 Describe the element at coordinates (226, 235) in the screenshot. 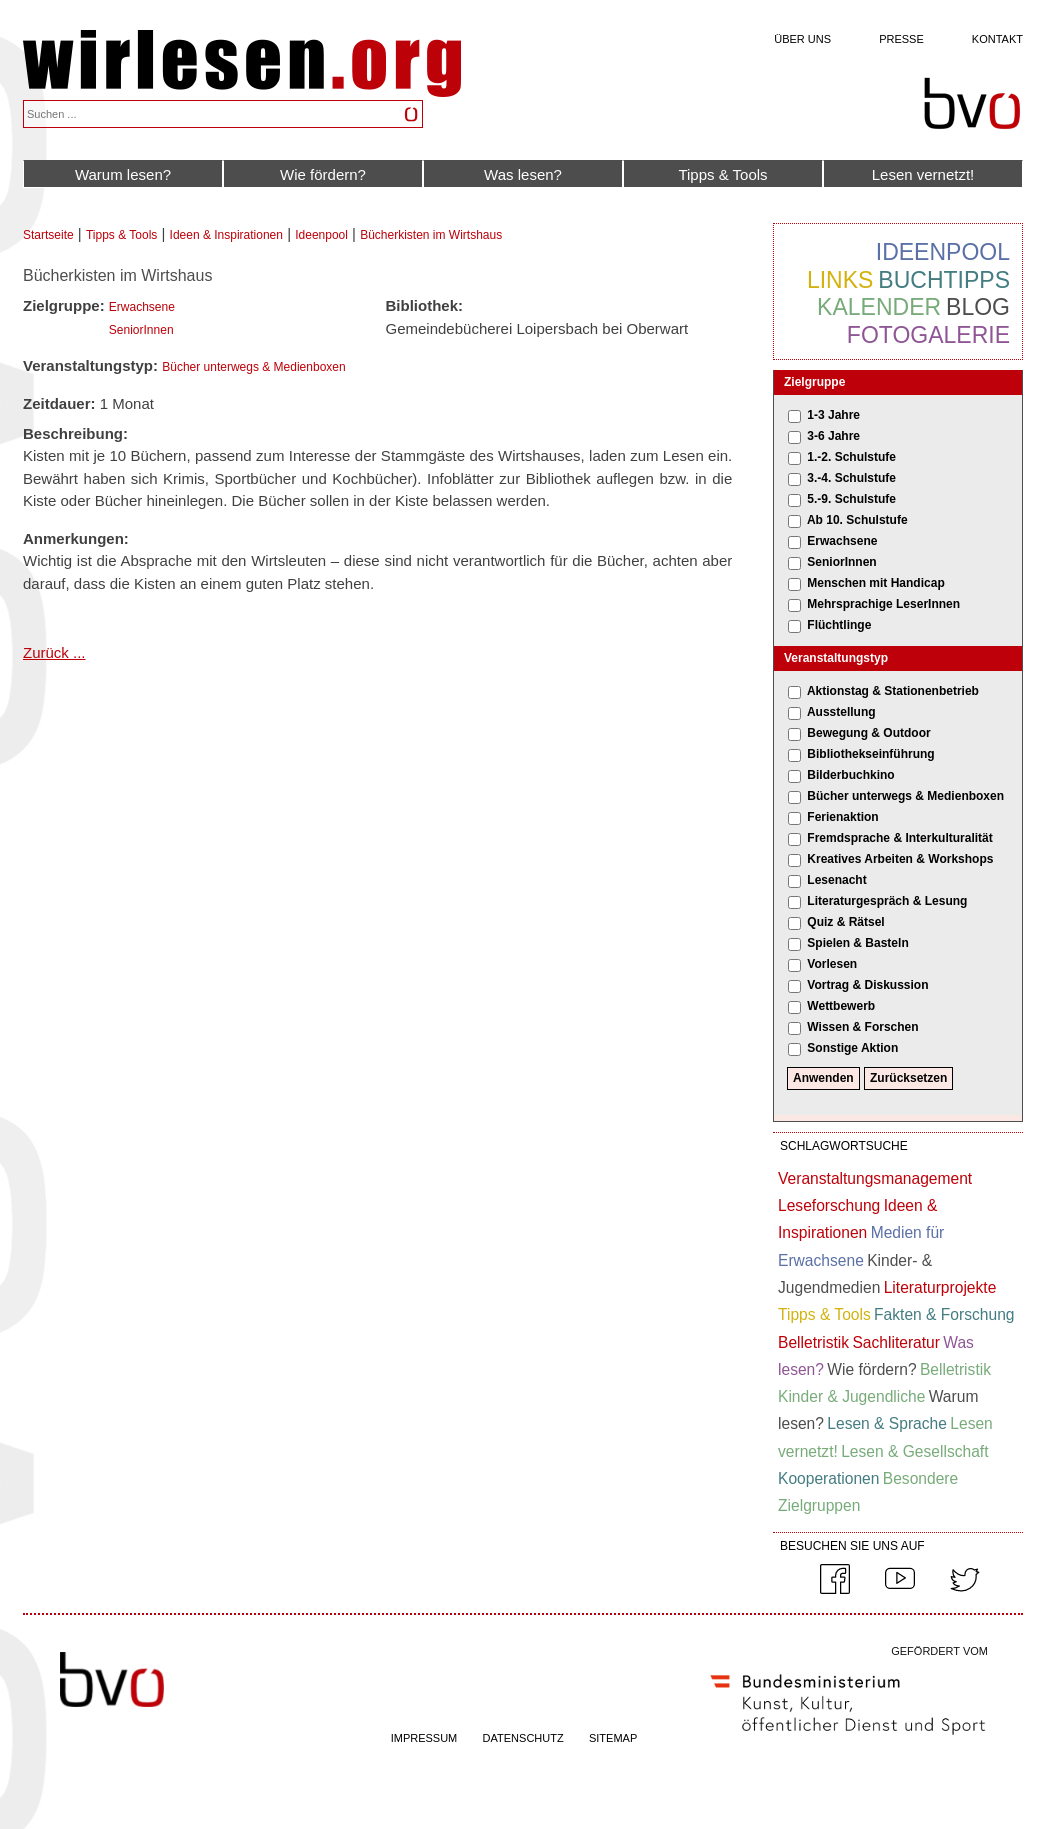

I see `Ideen & Inspirationen` at that location.